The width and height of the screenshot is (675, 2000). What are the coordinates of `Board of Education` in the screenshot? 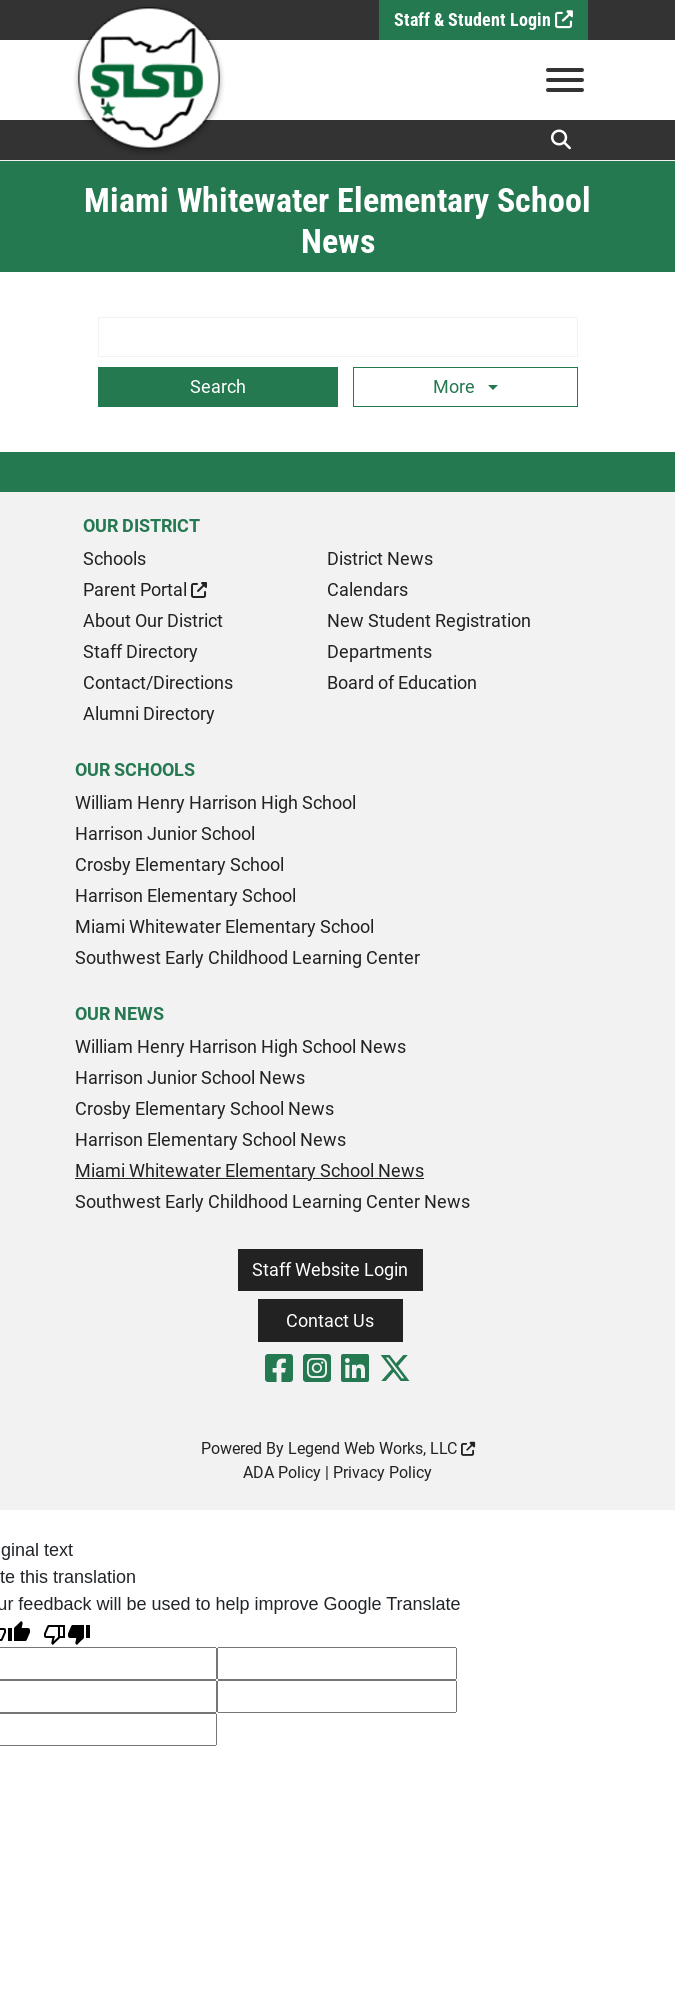 It's located at (402, 682).